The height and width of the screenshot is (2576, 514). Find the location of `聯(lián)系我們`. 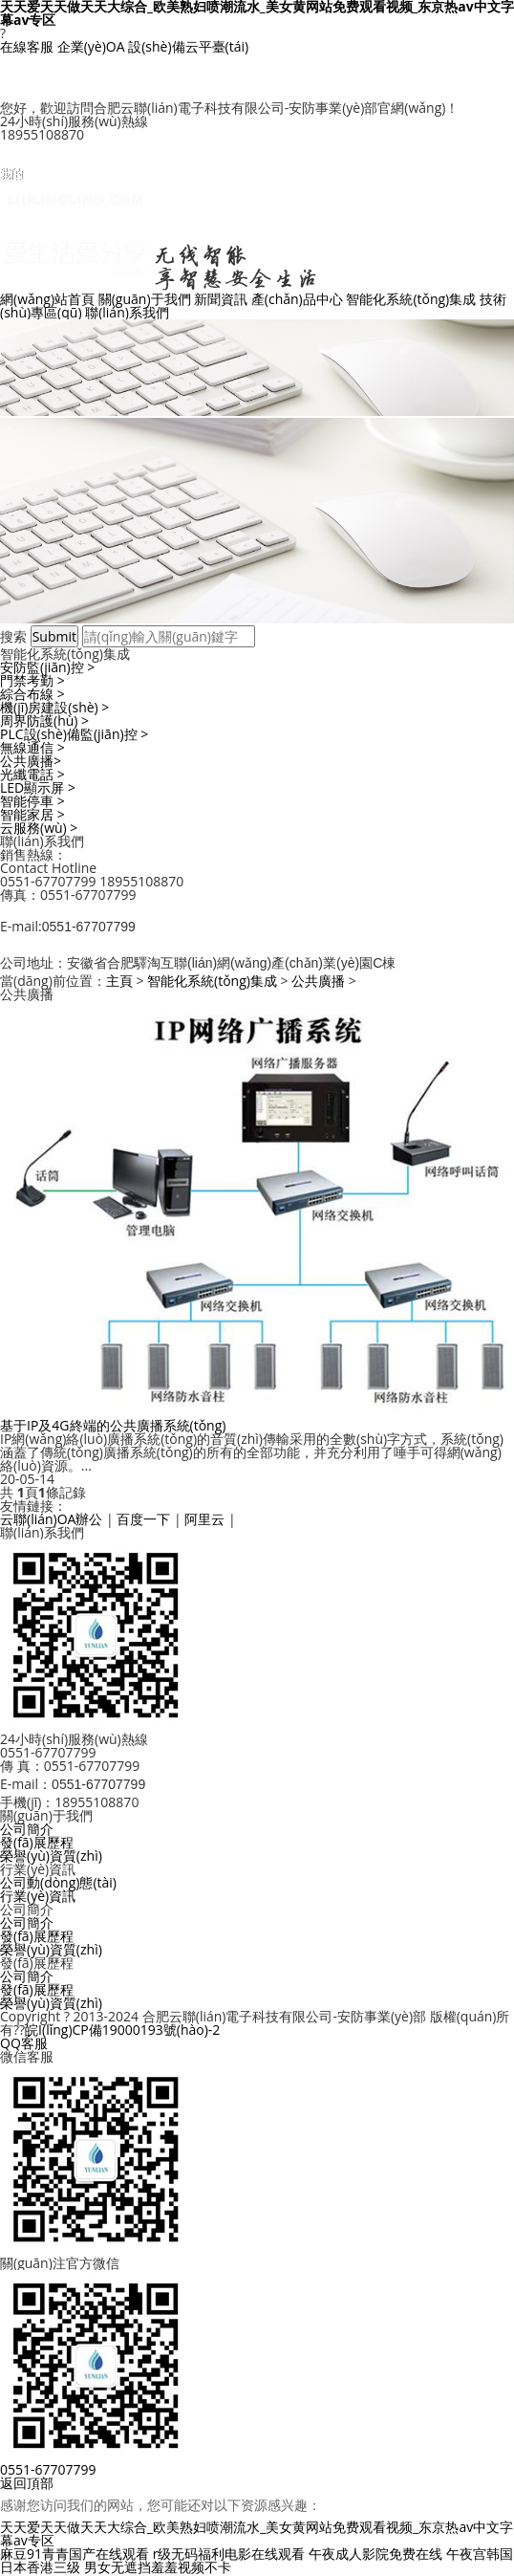

聯(lián)系我們 is located at coordinates (127, 312).